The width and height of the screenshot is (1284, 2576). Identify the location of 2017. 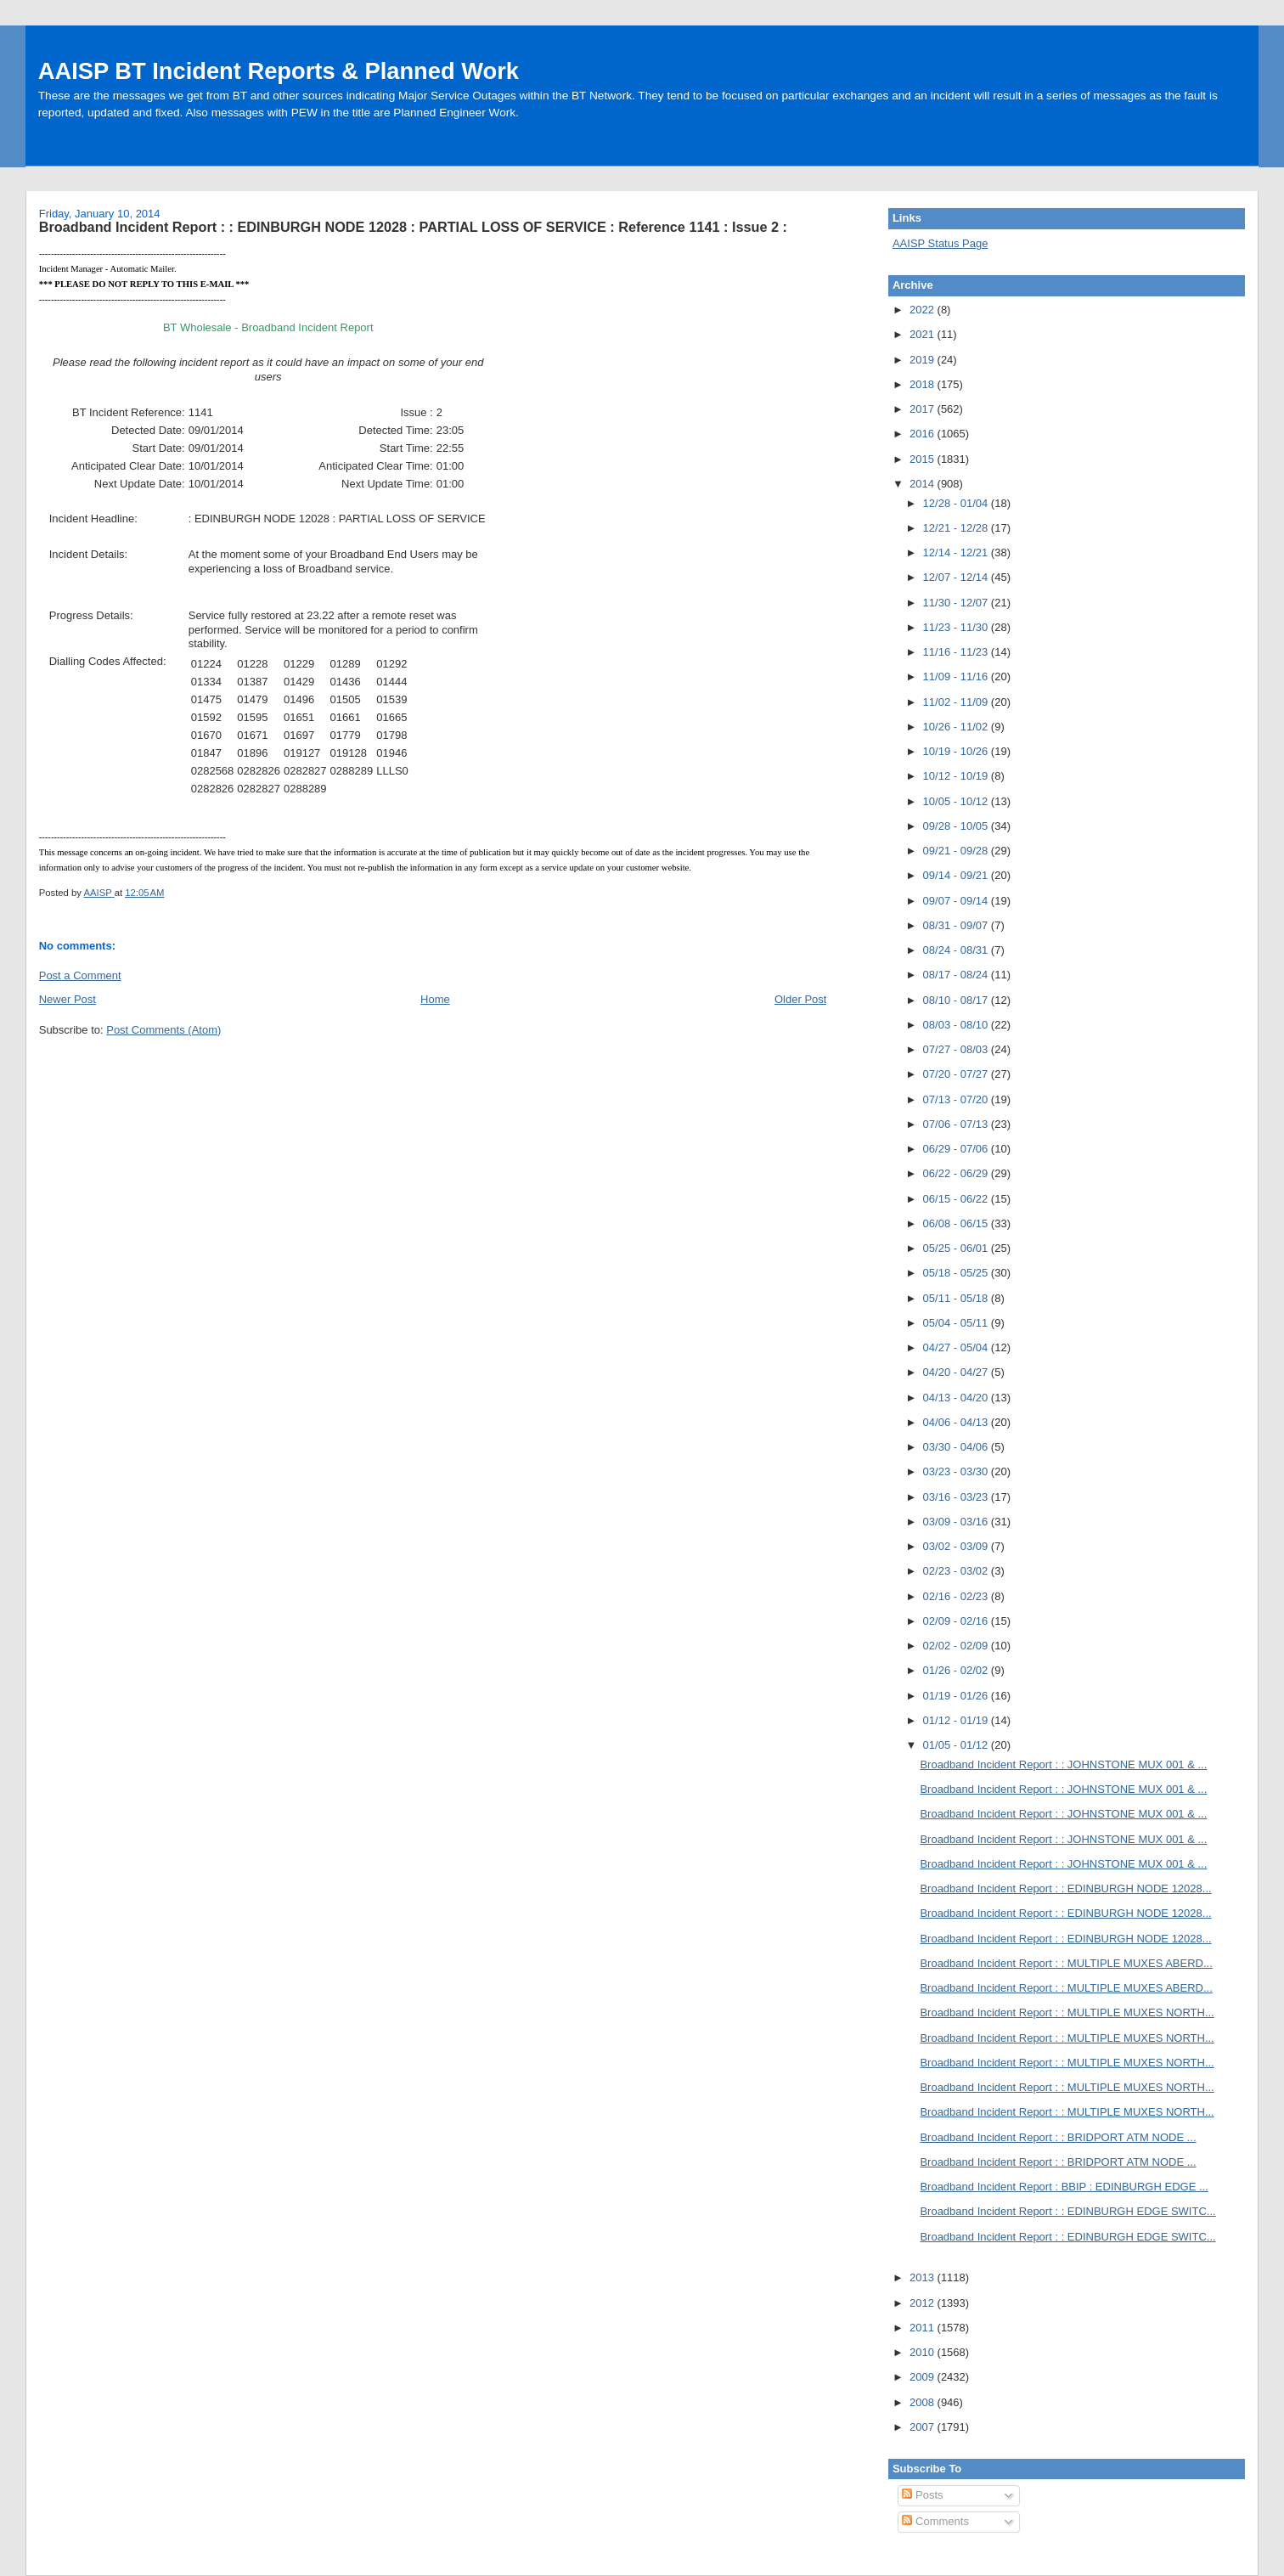
(924, 409).